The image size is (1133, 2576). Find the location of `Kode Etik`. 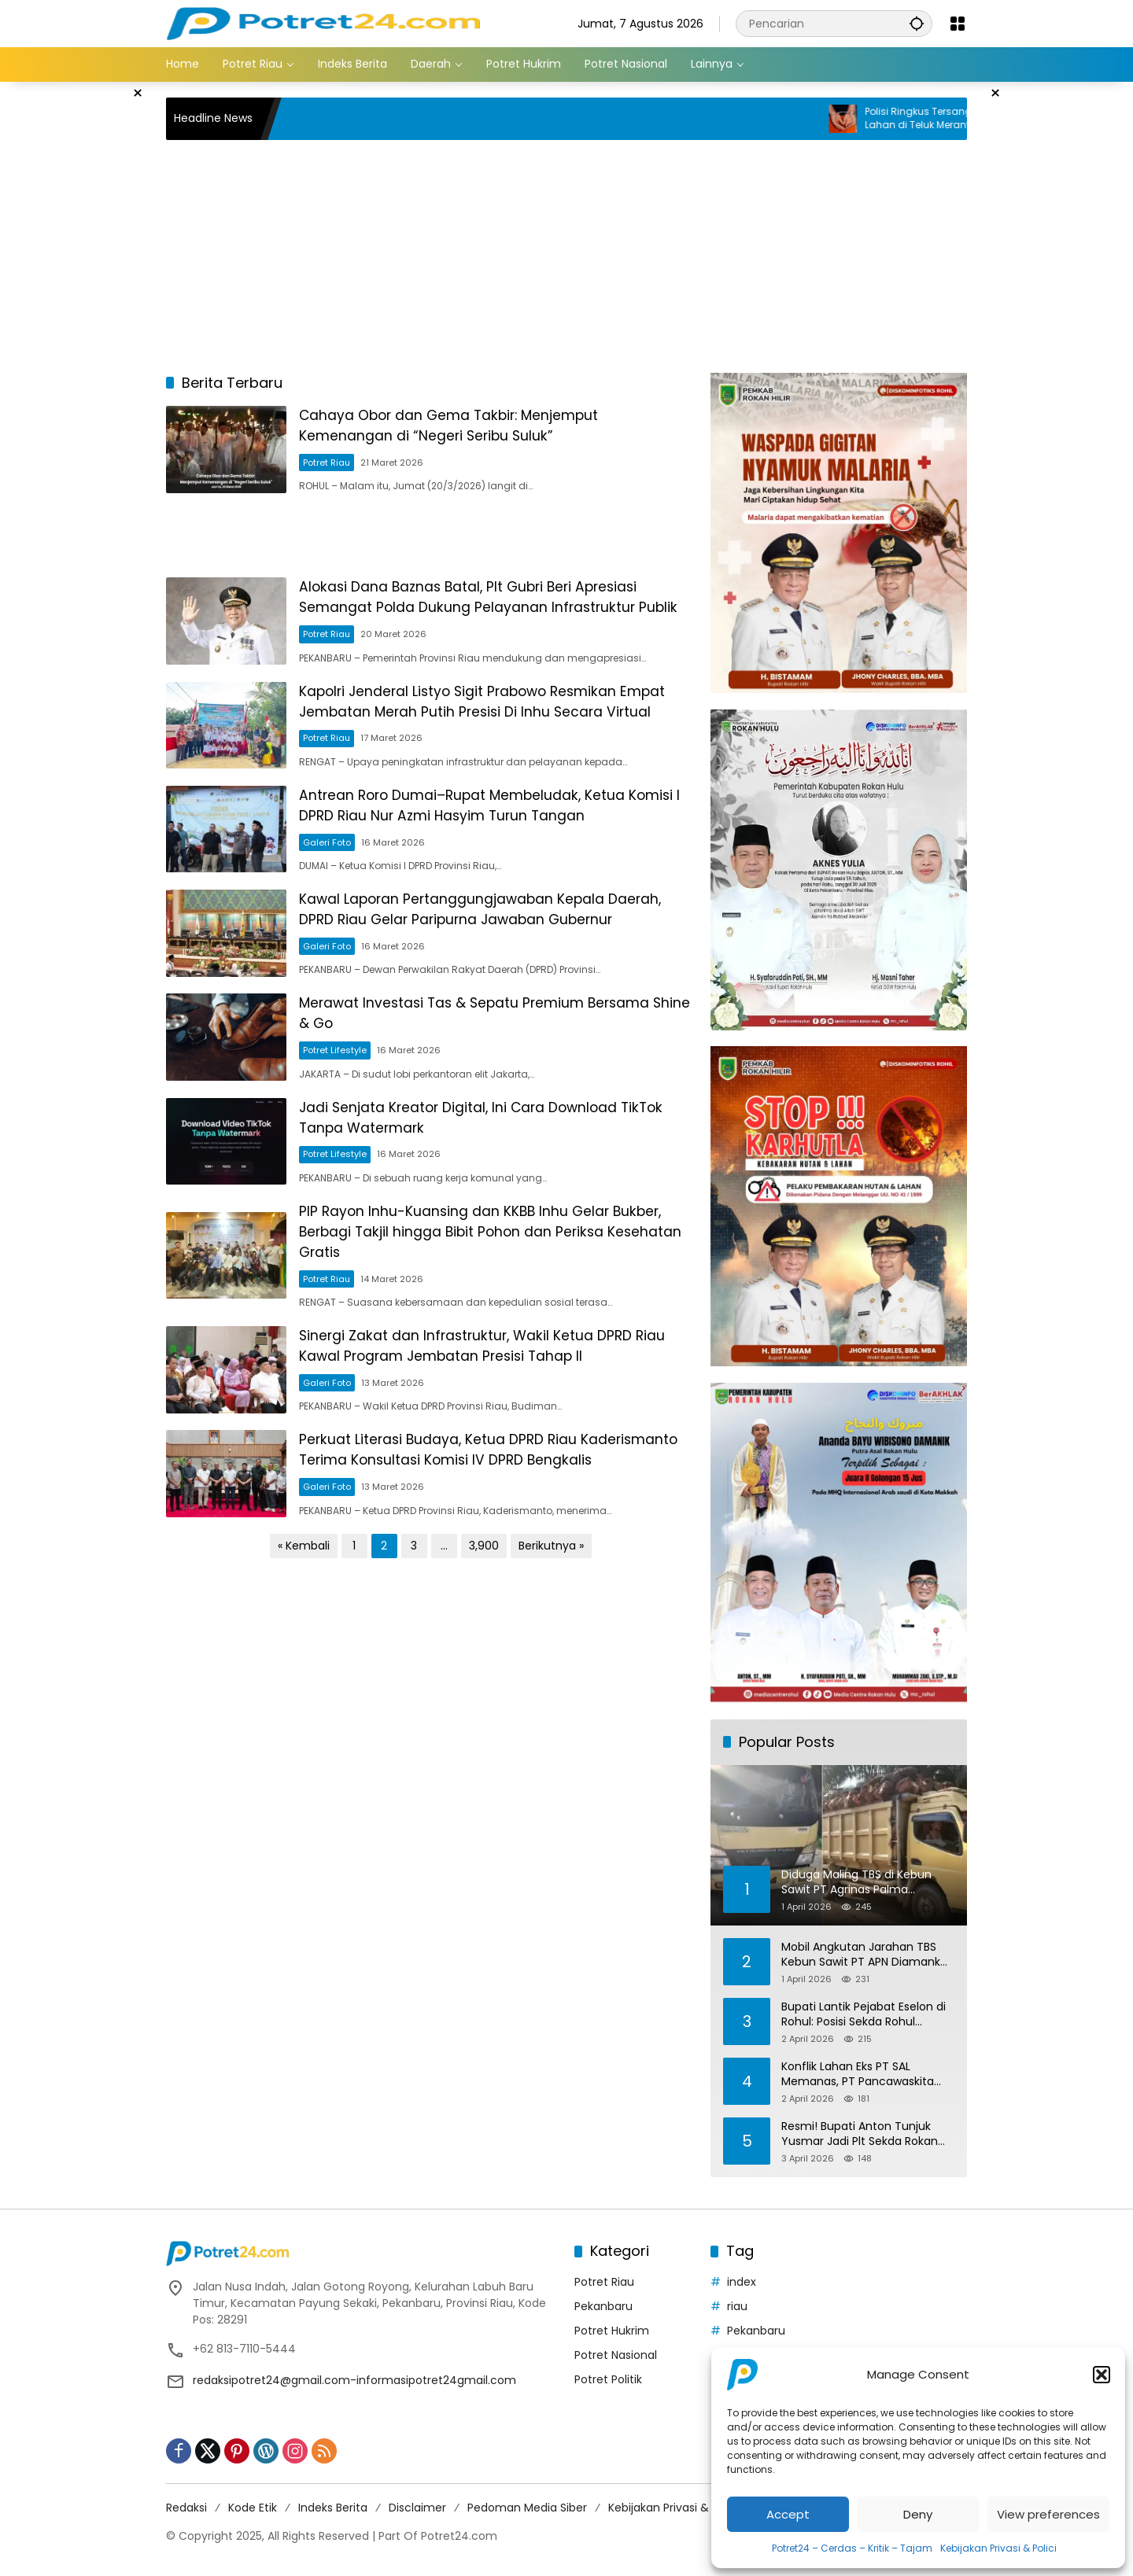

Kode Etik is located at coordinates (252, 2507).